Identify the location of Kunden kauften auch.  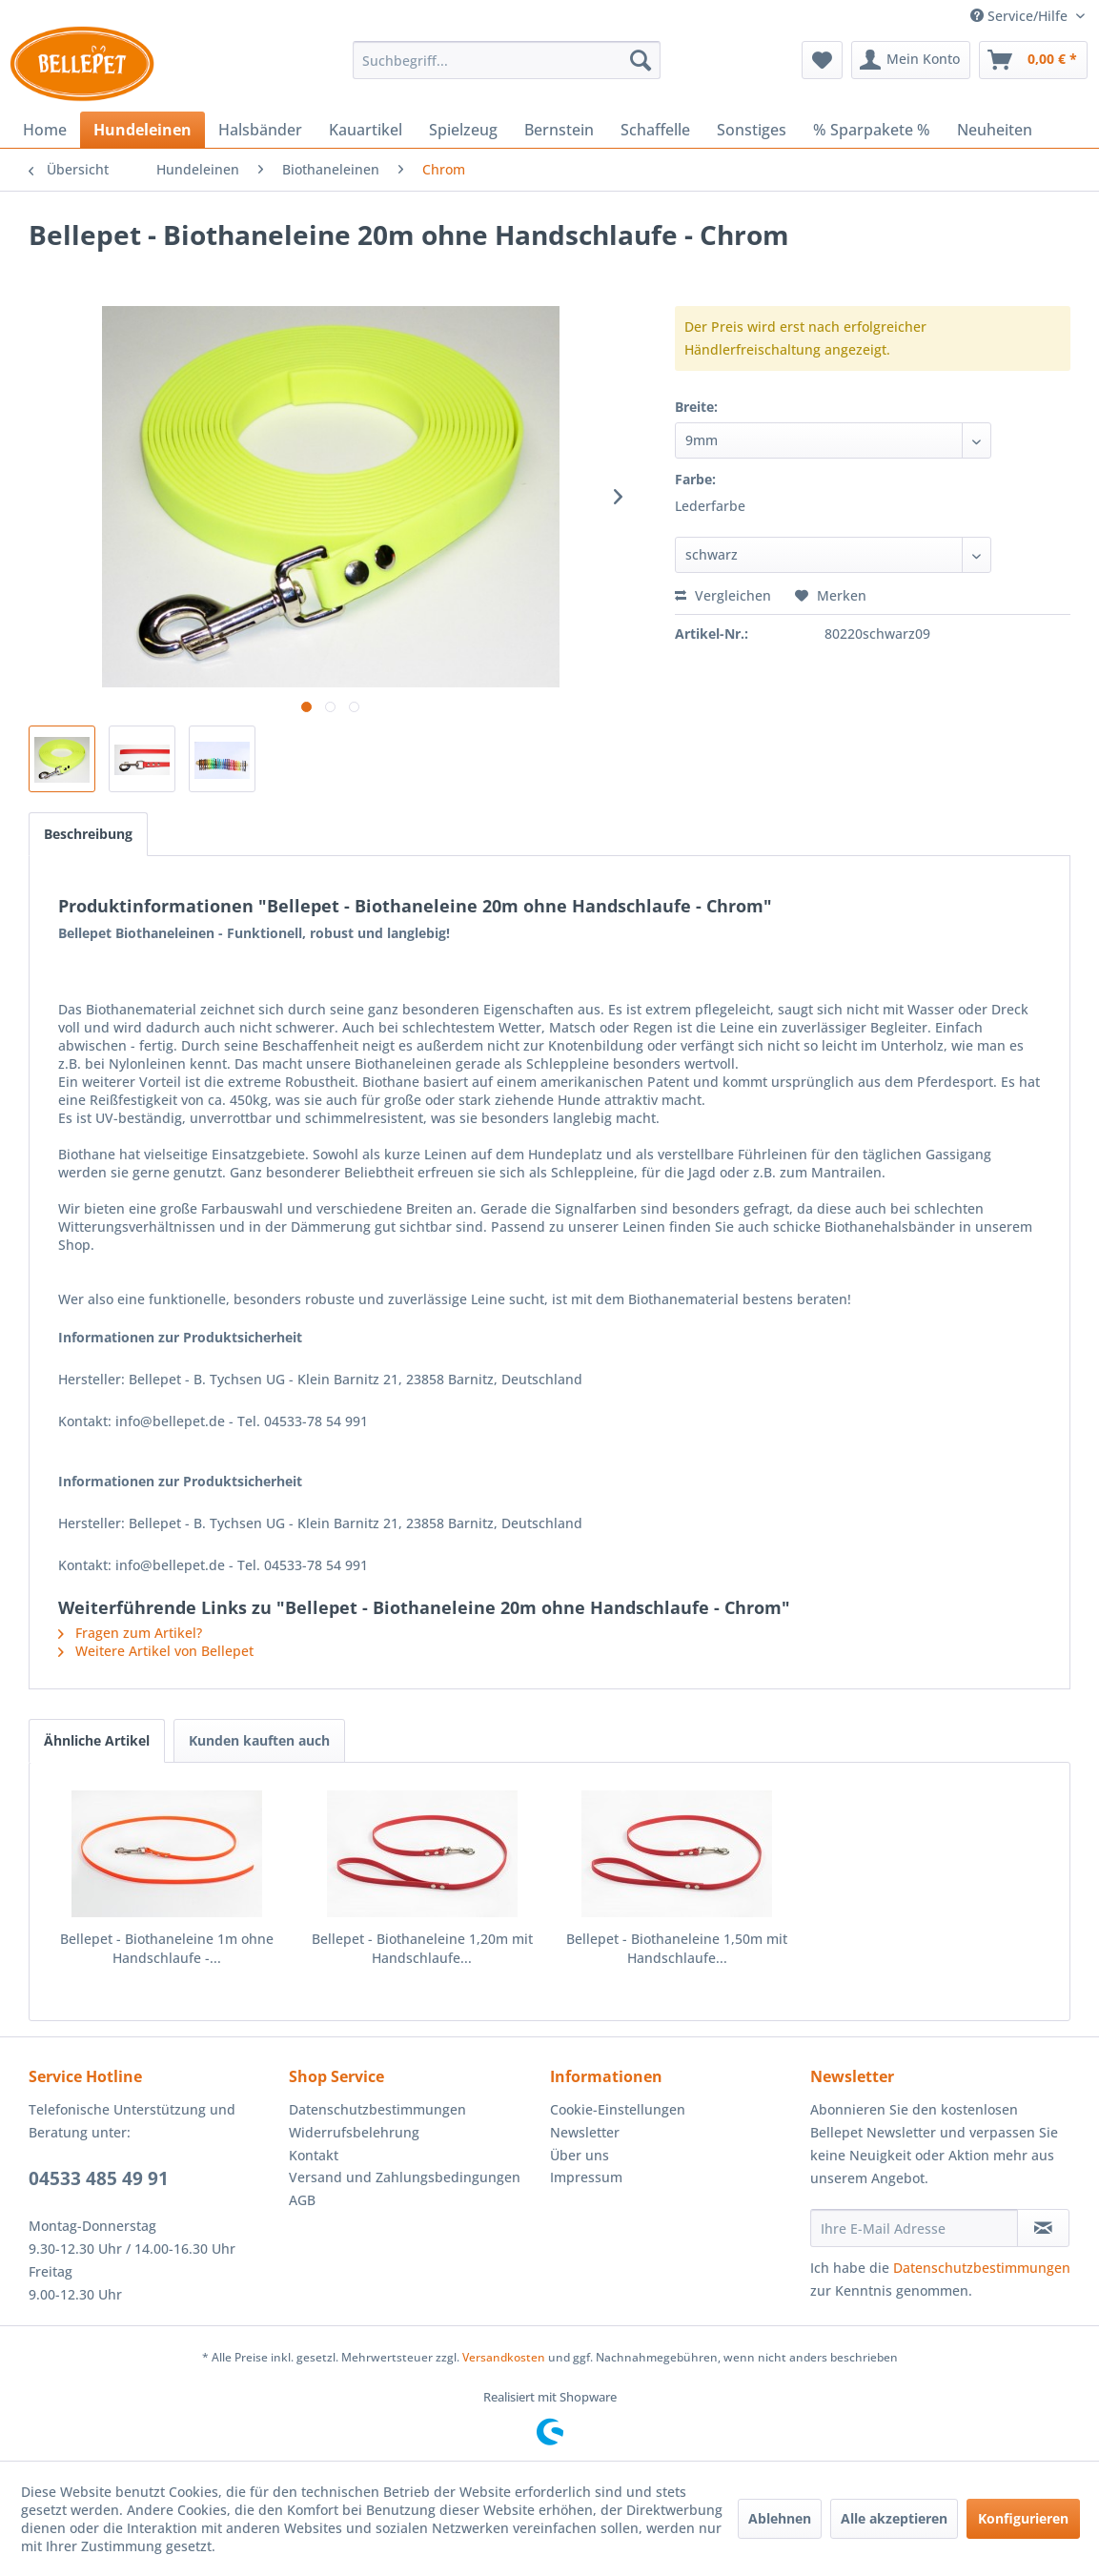
(259, 1740).